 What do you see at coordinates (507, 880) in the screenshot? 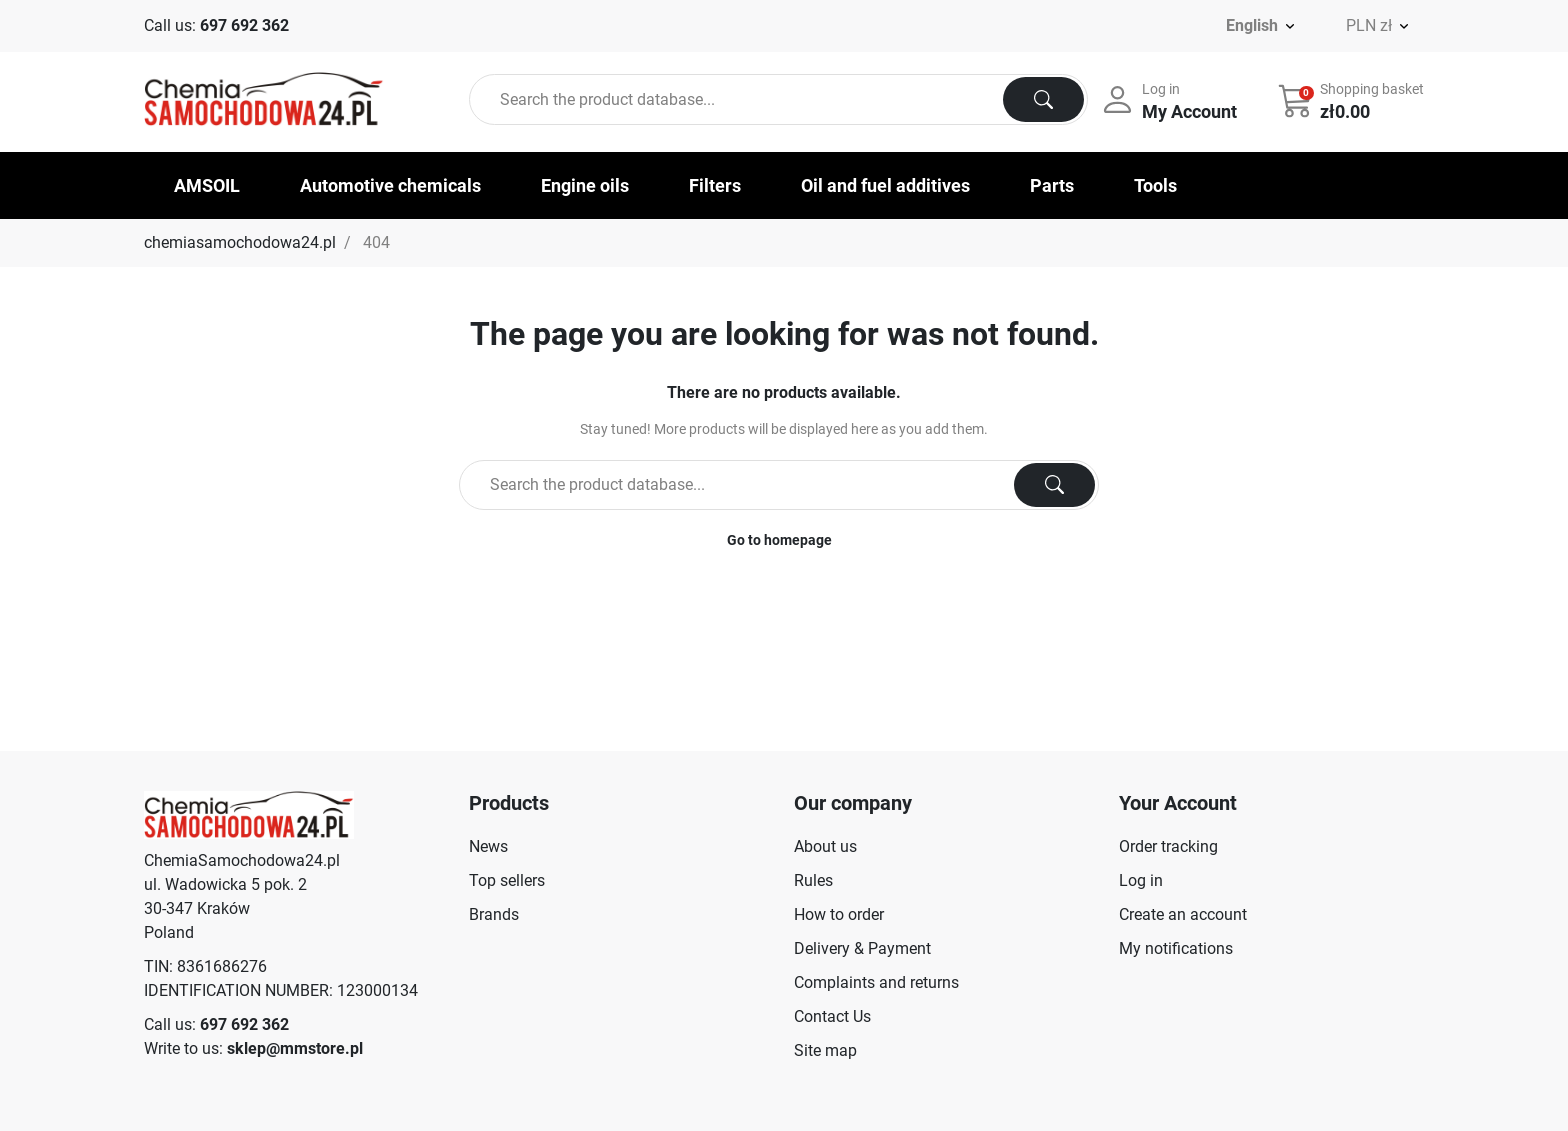
I see `Top sellers` at bounding box center [507, 880].